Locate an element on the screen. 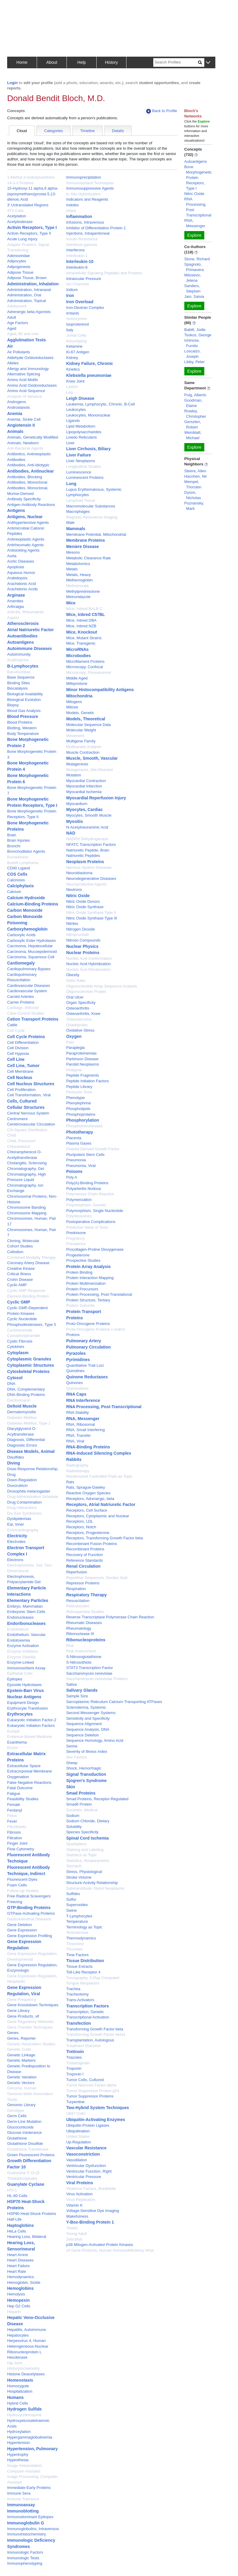 This screenshot has height=2576, width=238. T-Lymphocytes is located at coordinates (79, 1916).